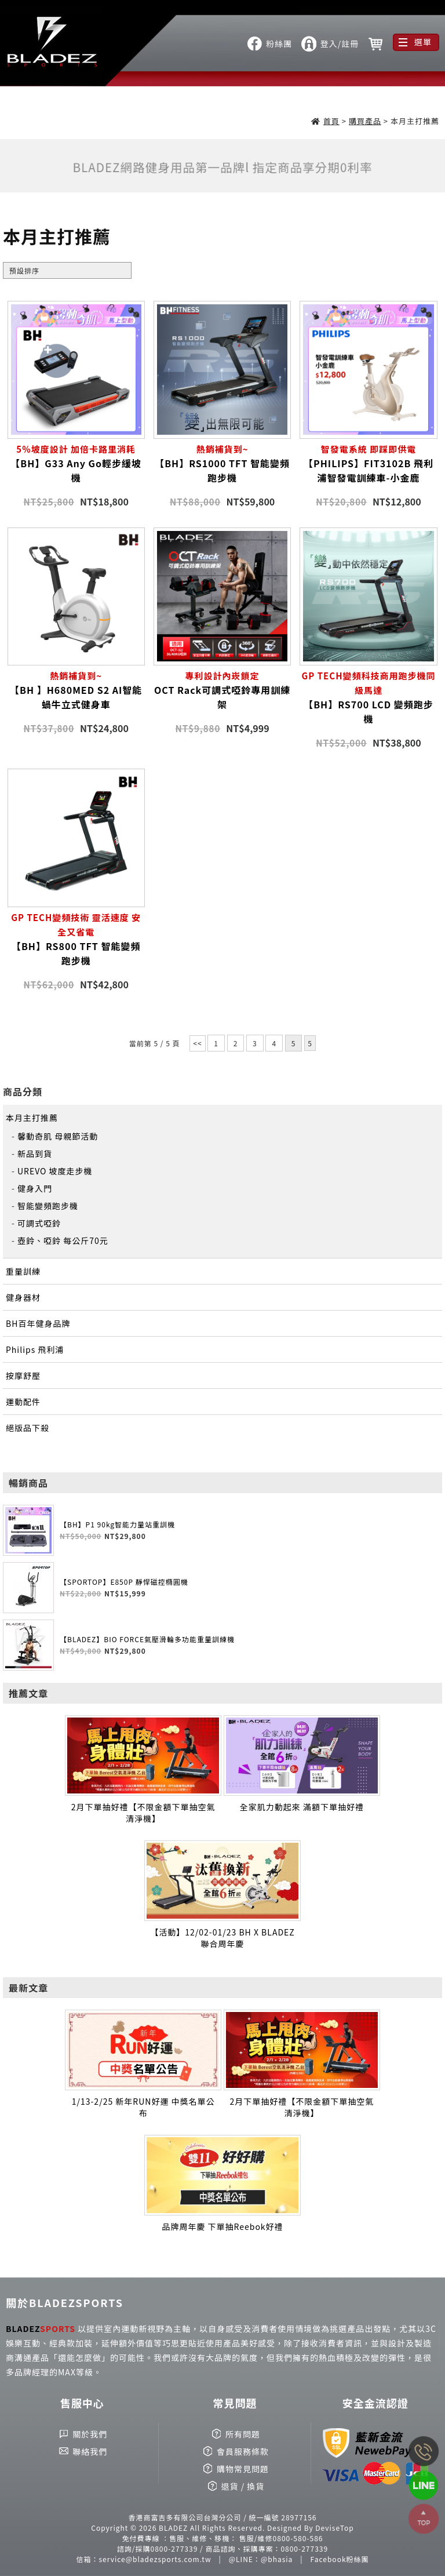 The width and height of the screenshot is (445, 2576). What do you see at coordinates (243, 2486) in the screenshot?
I see `退貨 / 換貨` at bounding box center [243, 2486].